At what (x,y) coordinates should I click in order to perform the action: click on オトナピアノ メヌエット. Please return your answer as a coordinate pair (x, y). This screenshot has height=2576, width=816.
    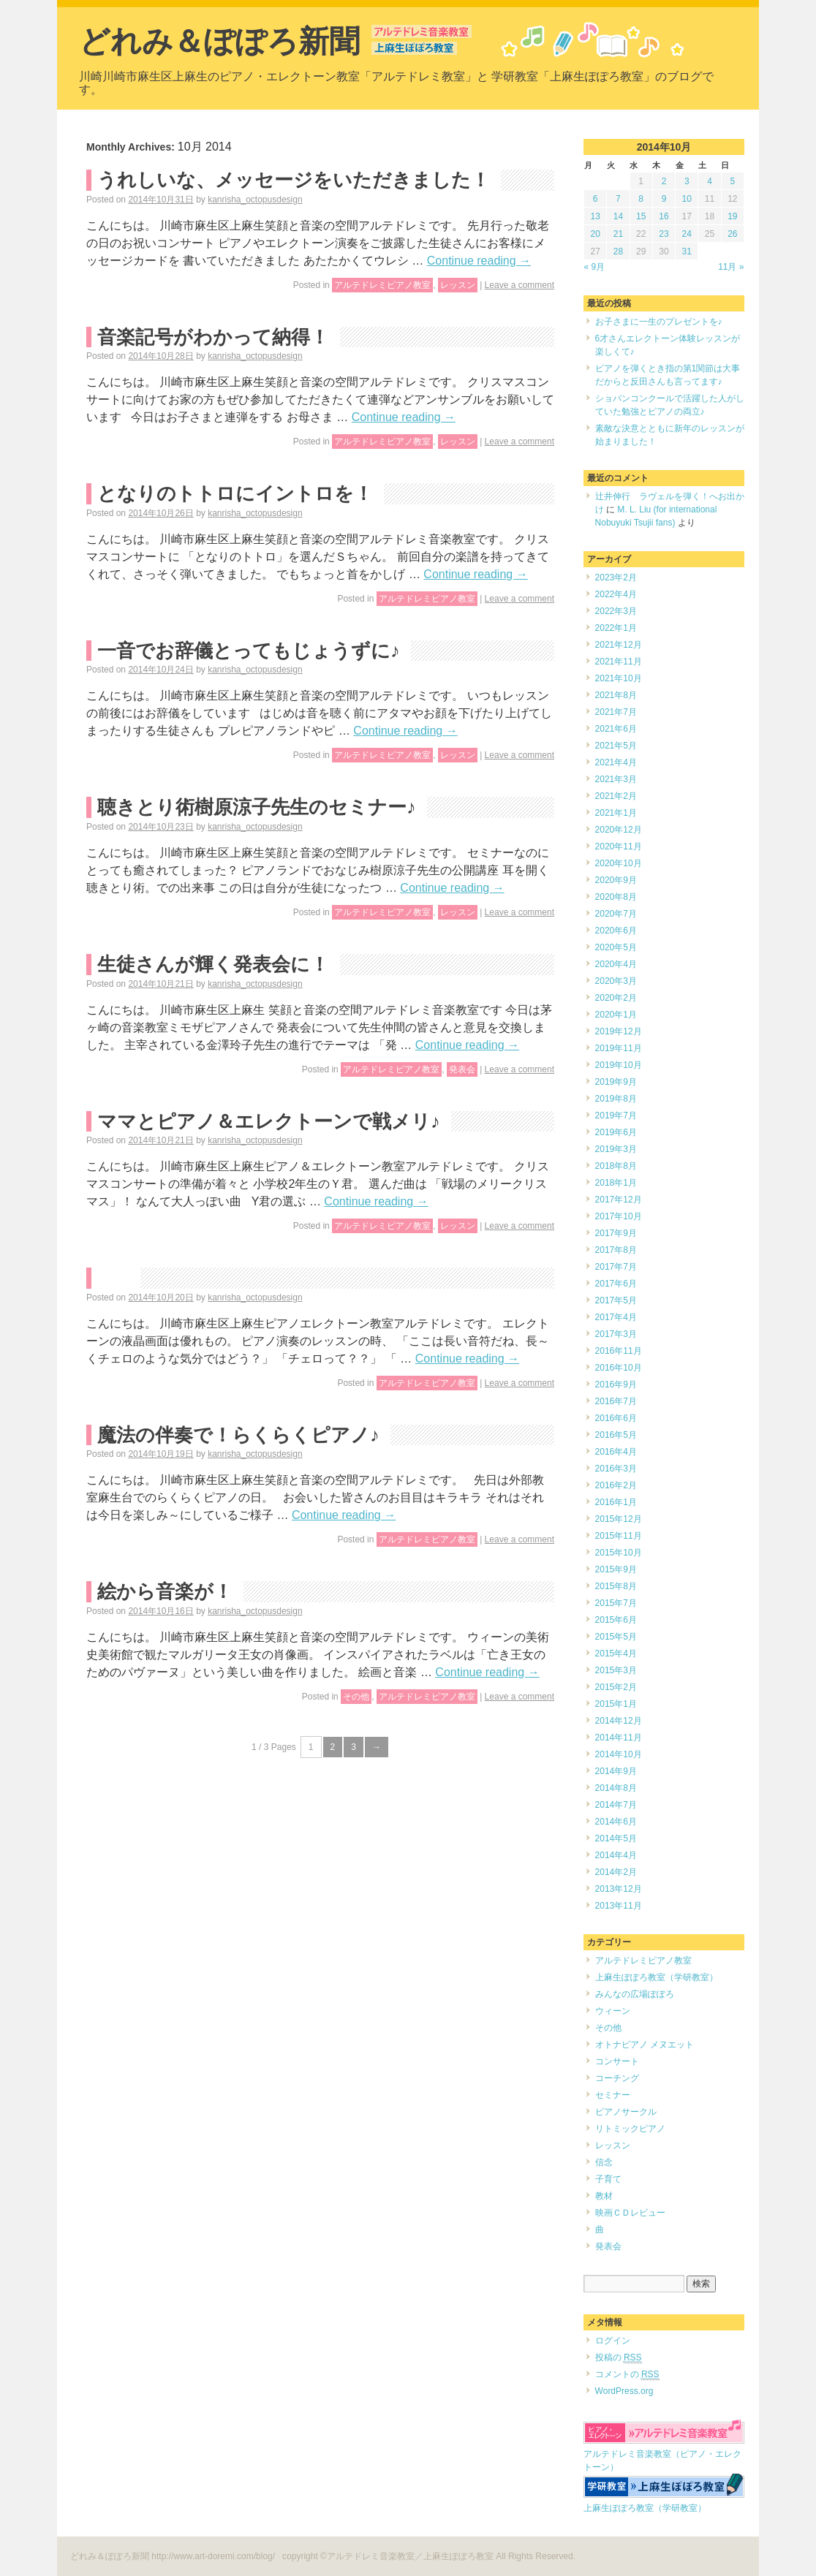
    Looking at the image, I should click on (644, 2044).